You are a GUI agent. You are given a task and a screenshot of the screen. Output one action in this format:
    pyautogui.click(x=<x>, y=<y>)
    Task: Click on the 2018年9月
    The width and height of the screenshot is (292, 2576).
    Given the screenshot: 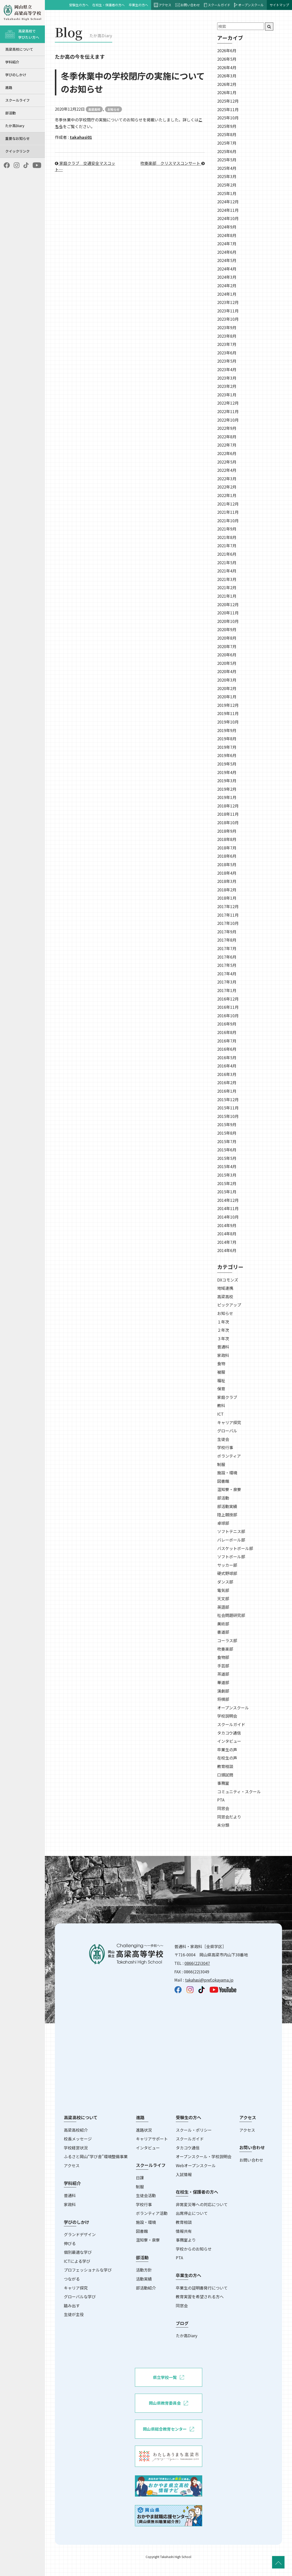 What is the action you would take?
    pyautogui.click(x=226, y=831)
    